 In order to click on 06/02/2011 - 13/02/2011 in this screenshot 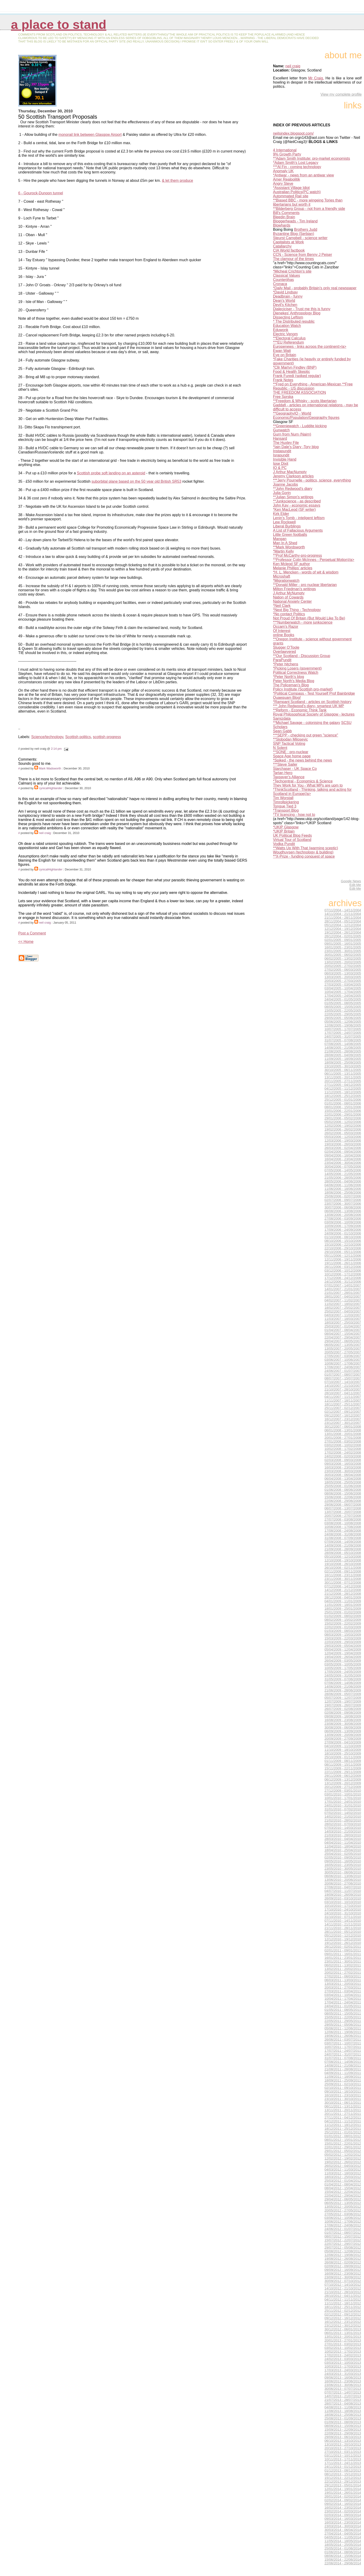, I will do `click(343, 1965)`.